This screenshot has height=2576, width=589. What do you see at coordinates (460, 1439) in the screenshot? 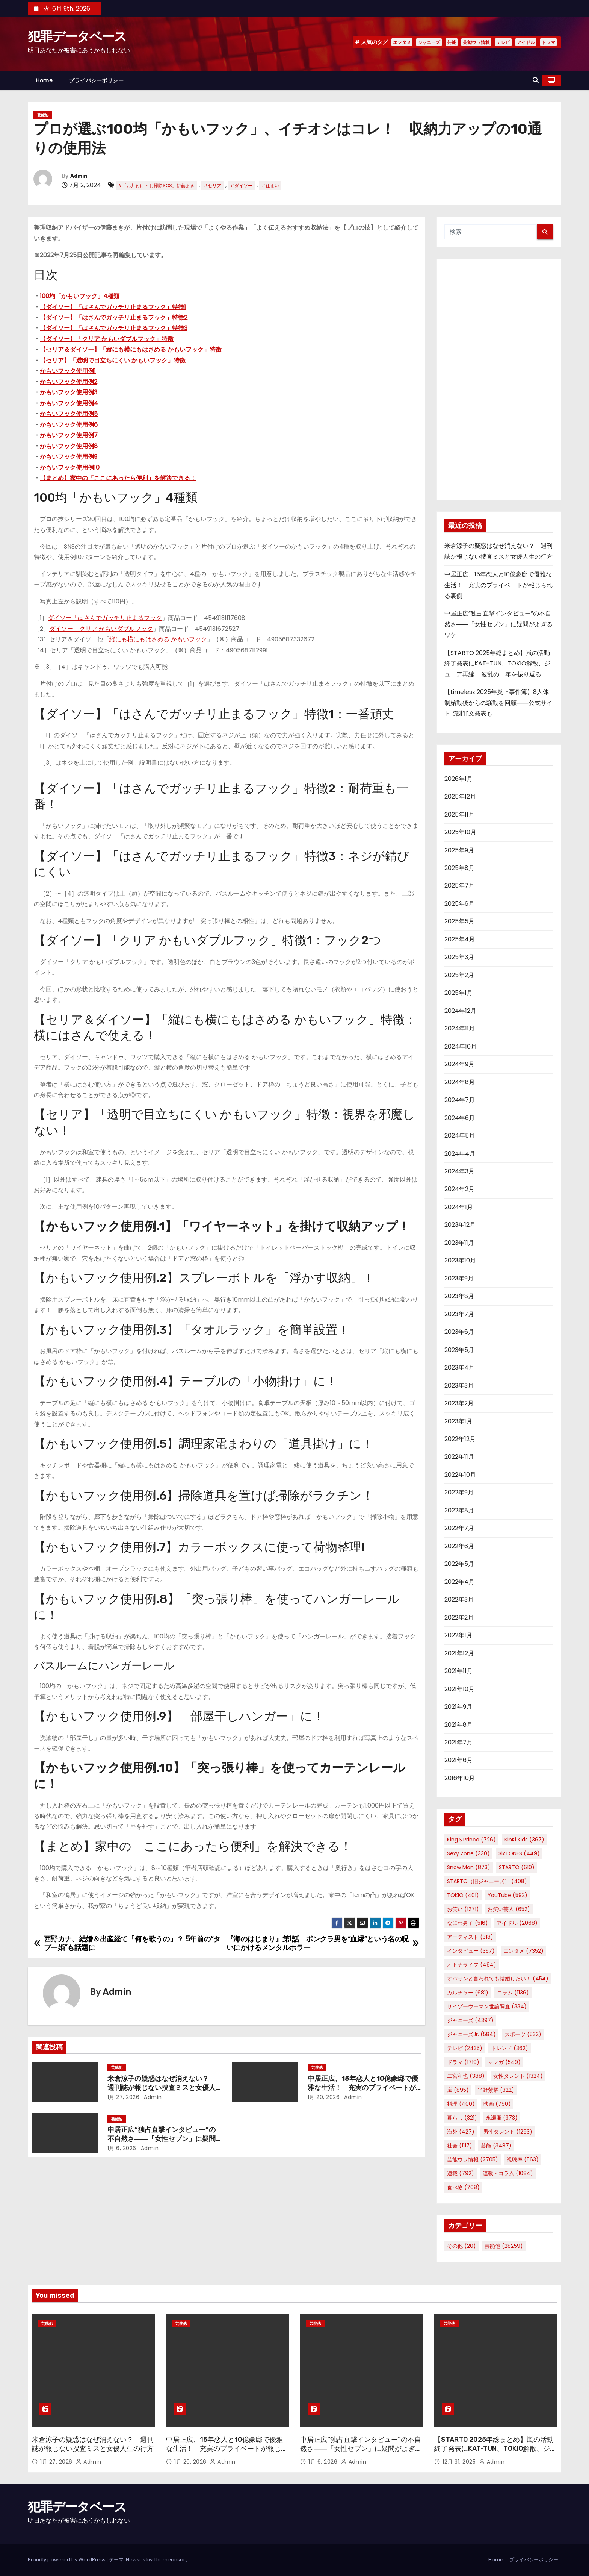
I see `2022年12月` at bounding box center [460, 1439].